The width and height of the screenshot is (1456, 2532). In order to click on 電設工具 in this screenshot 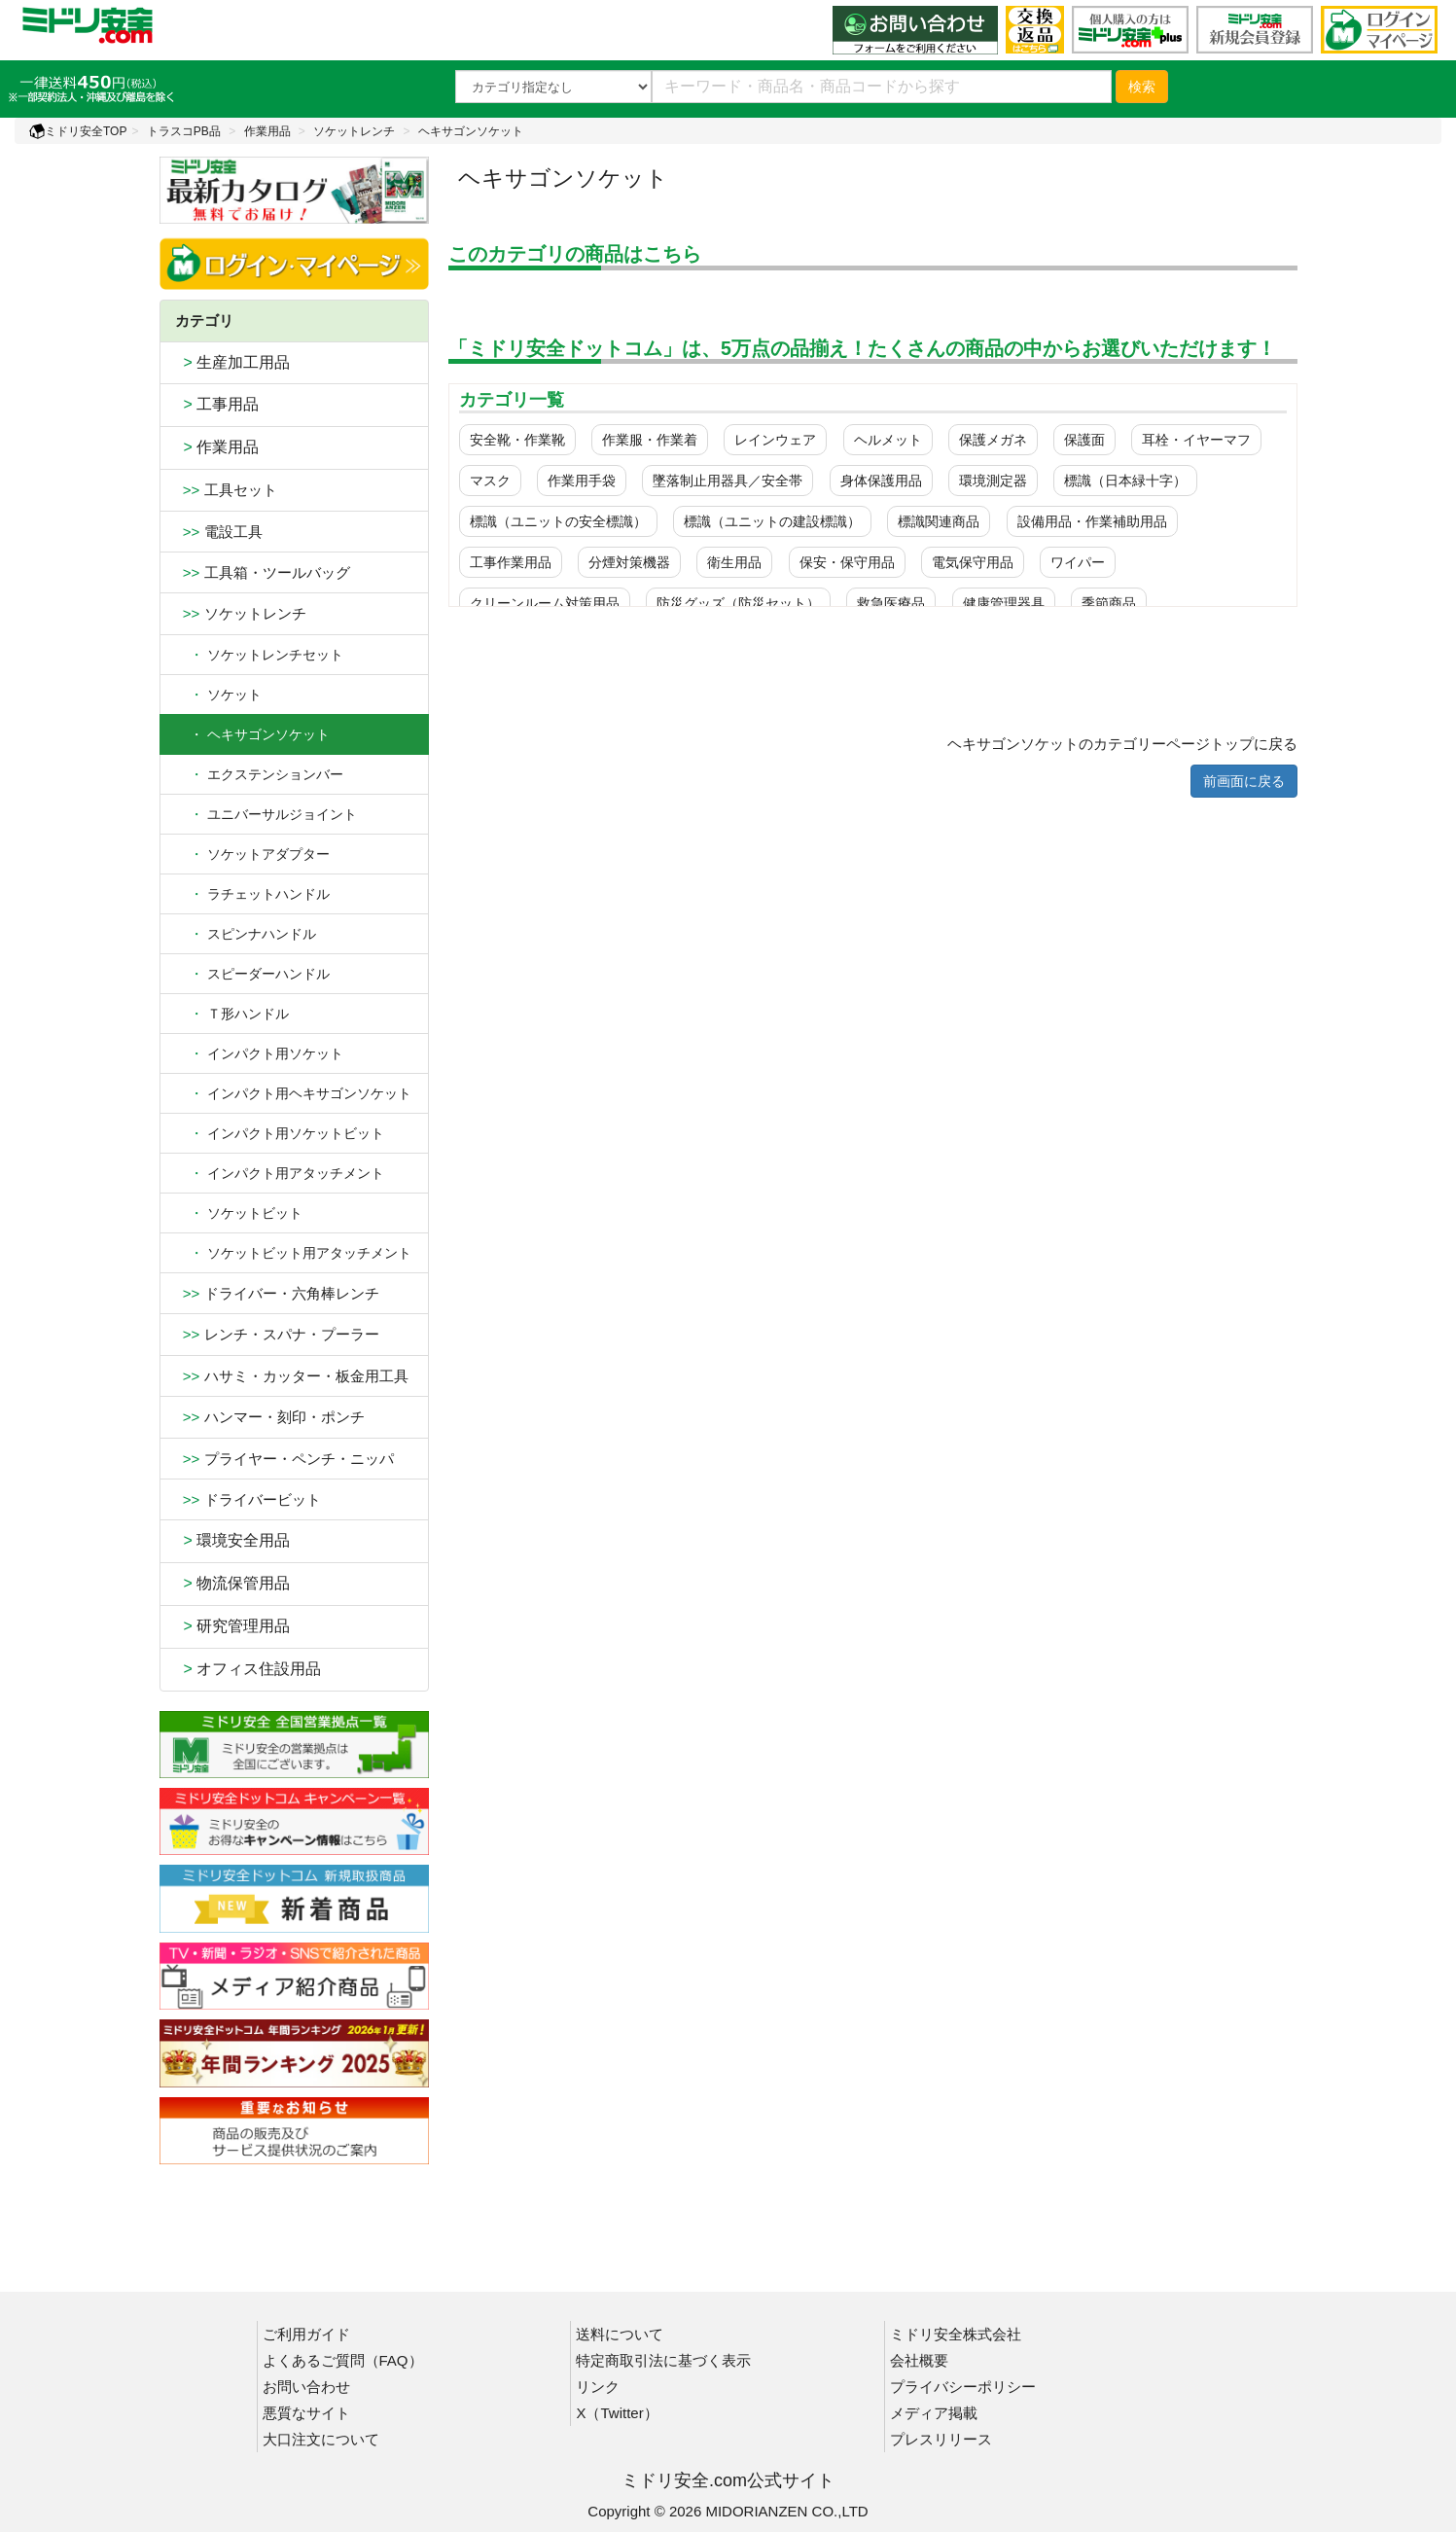, I will do `click(219, 531)`.